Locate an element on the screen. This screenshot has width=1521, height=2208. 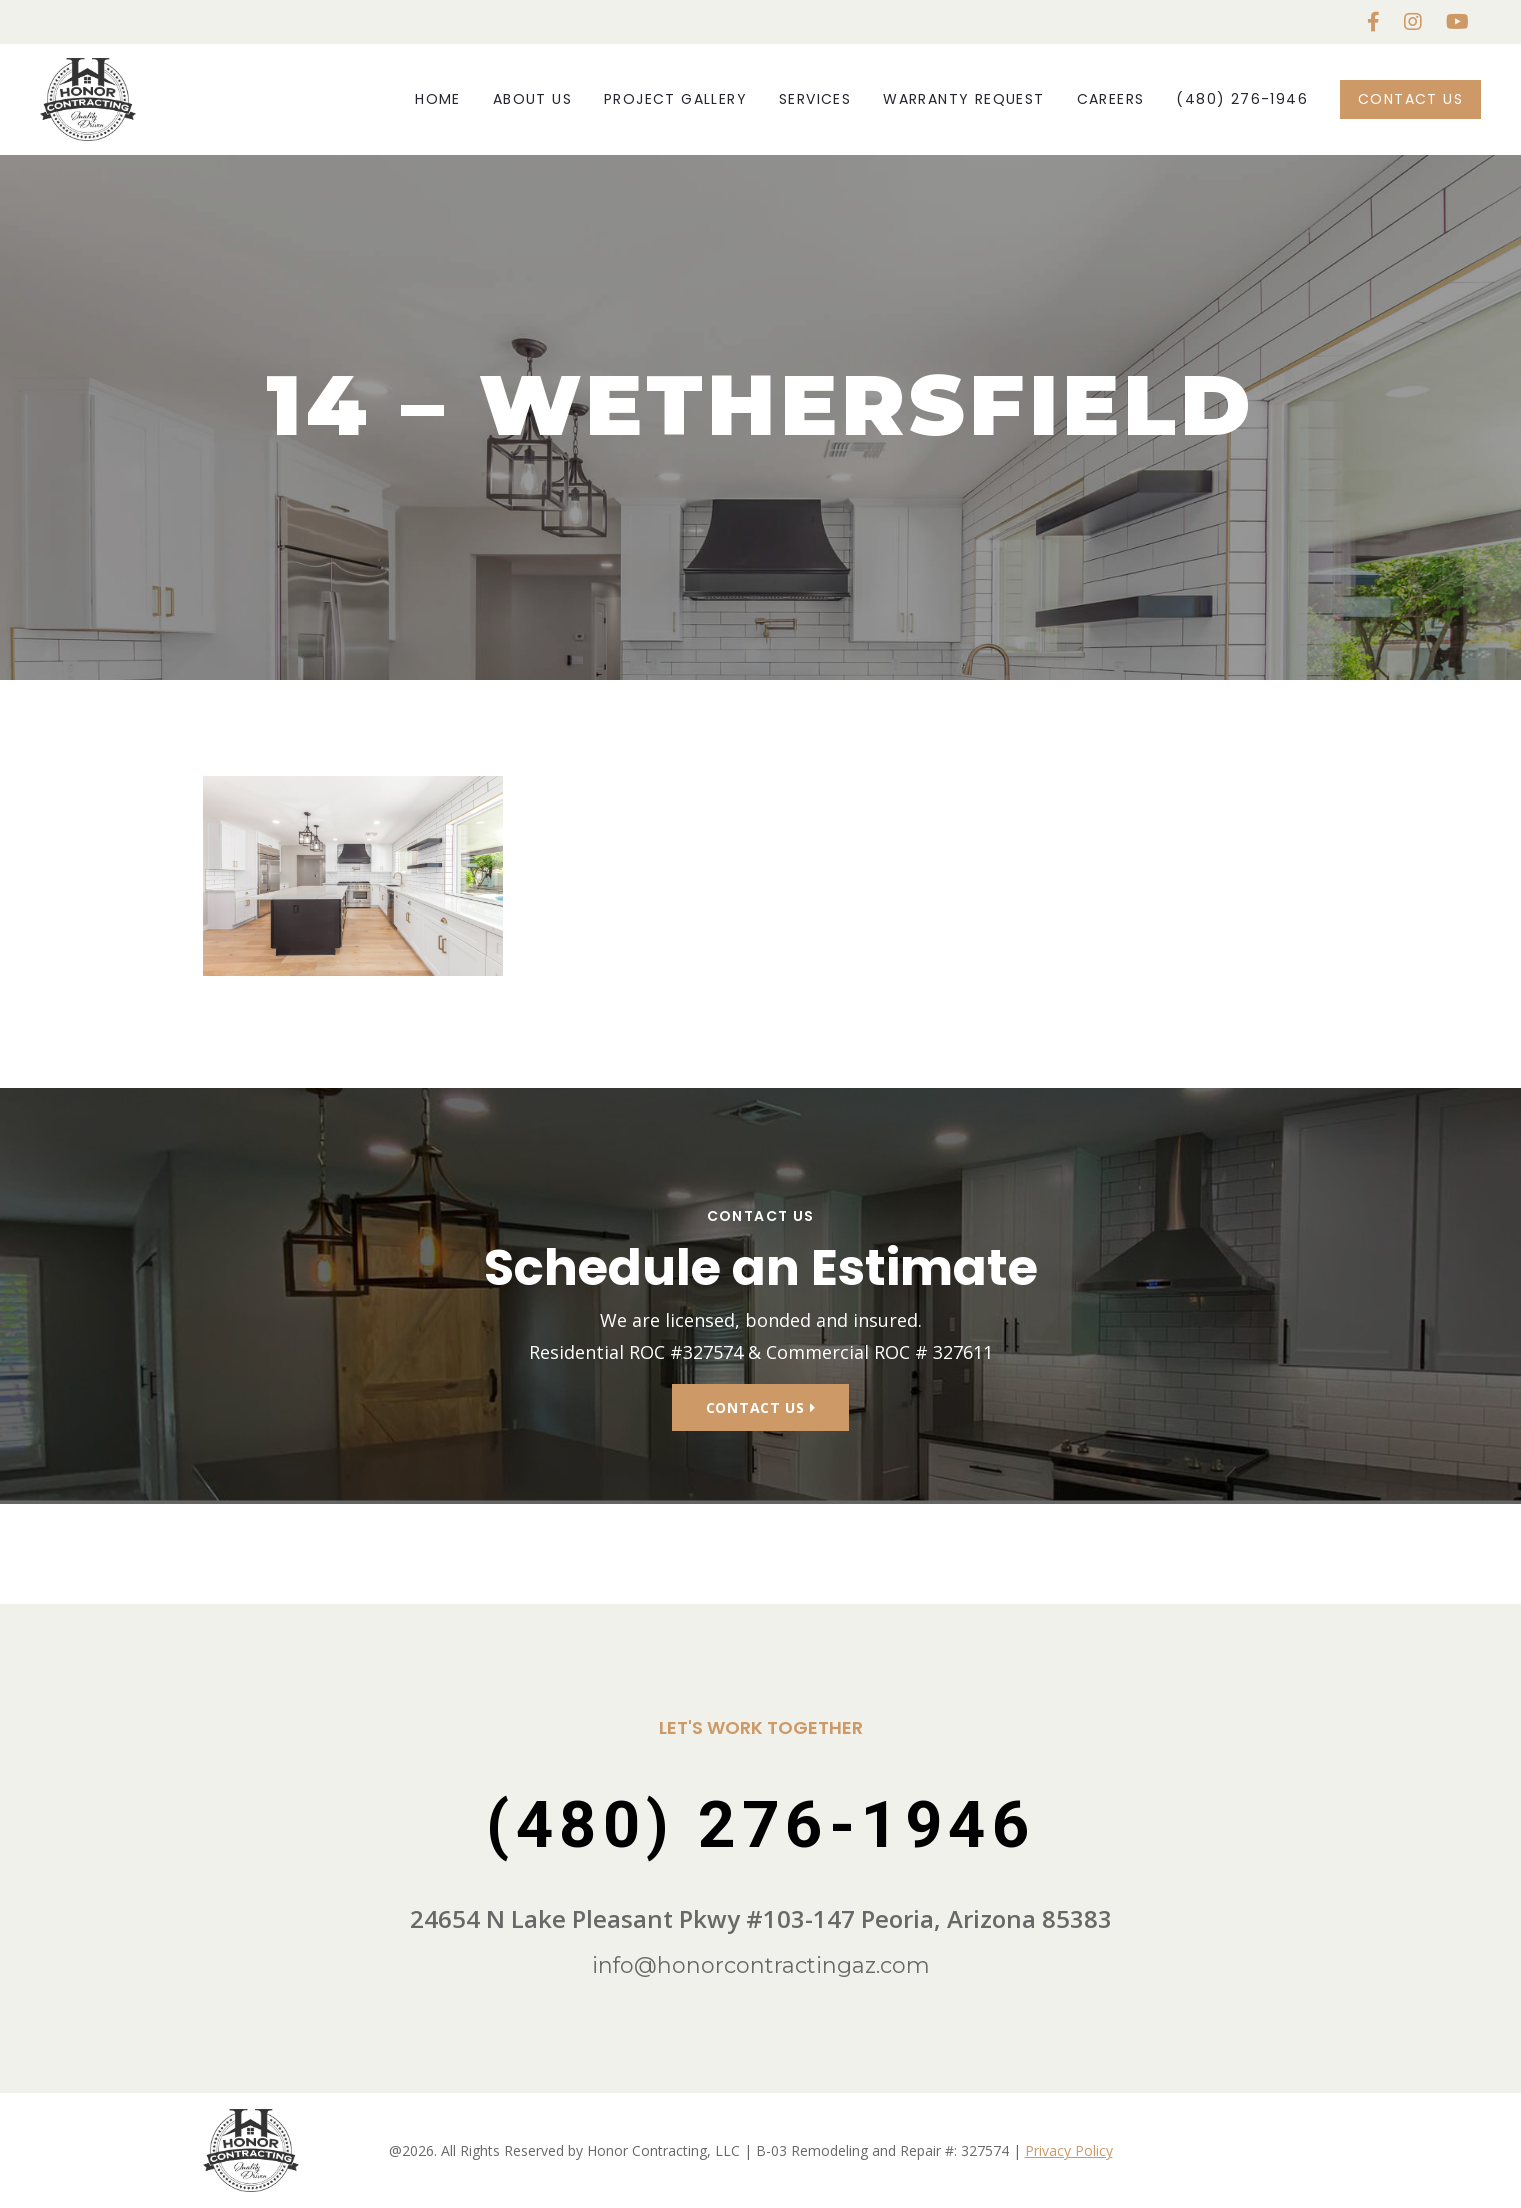
Privacy Policy is located at coordinates (1069, 2150).